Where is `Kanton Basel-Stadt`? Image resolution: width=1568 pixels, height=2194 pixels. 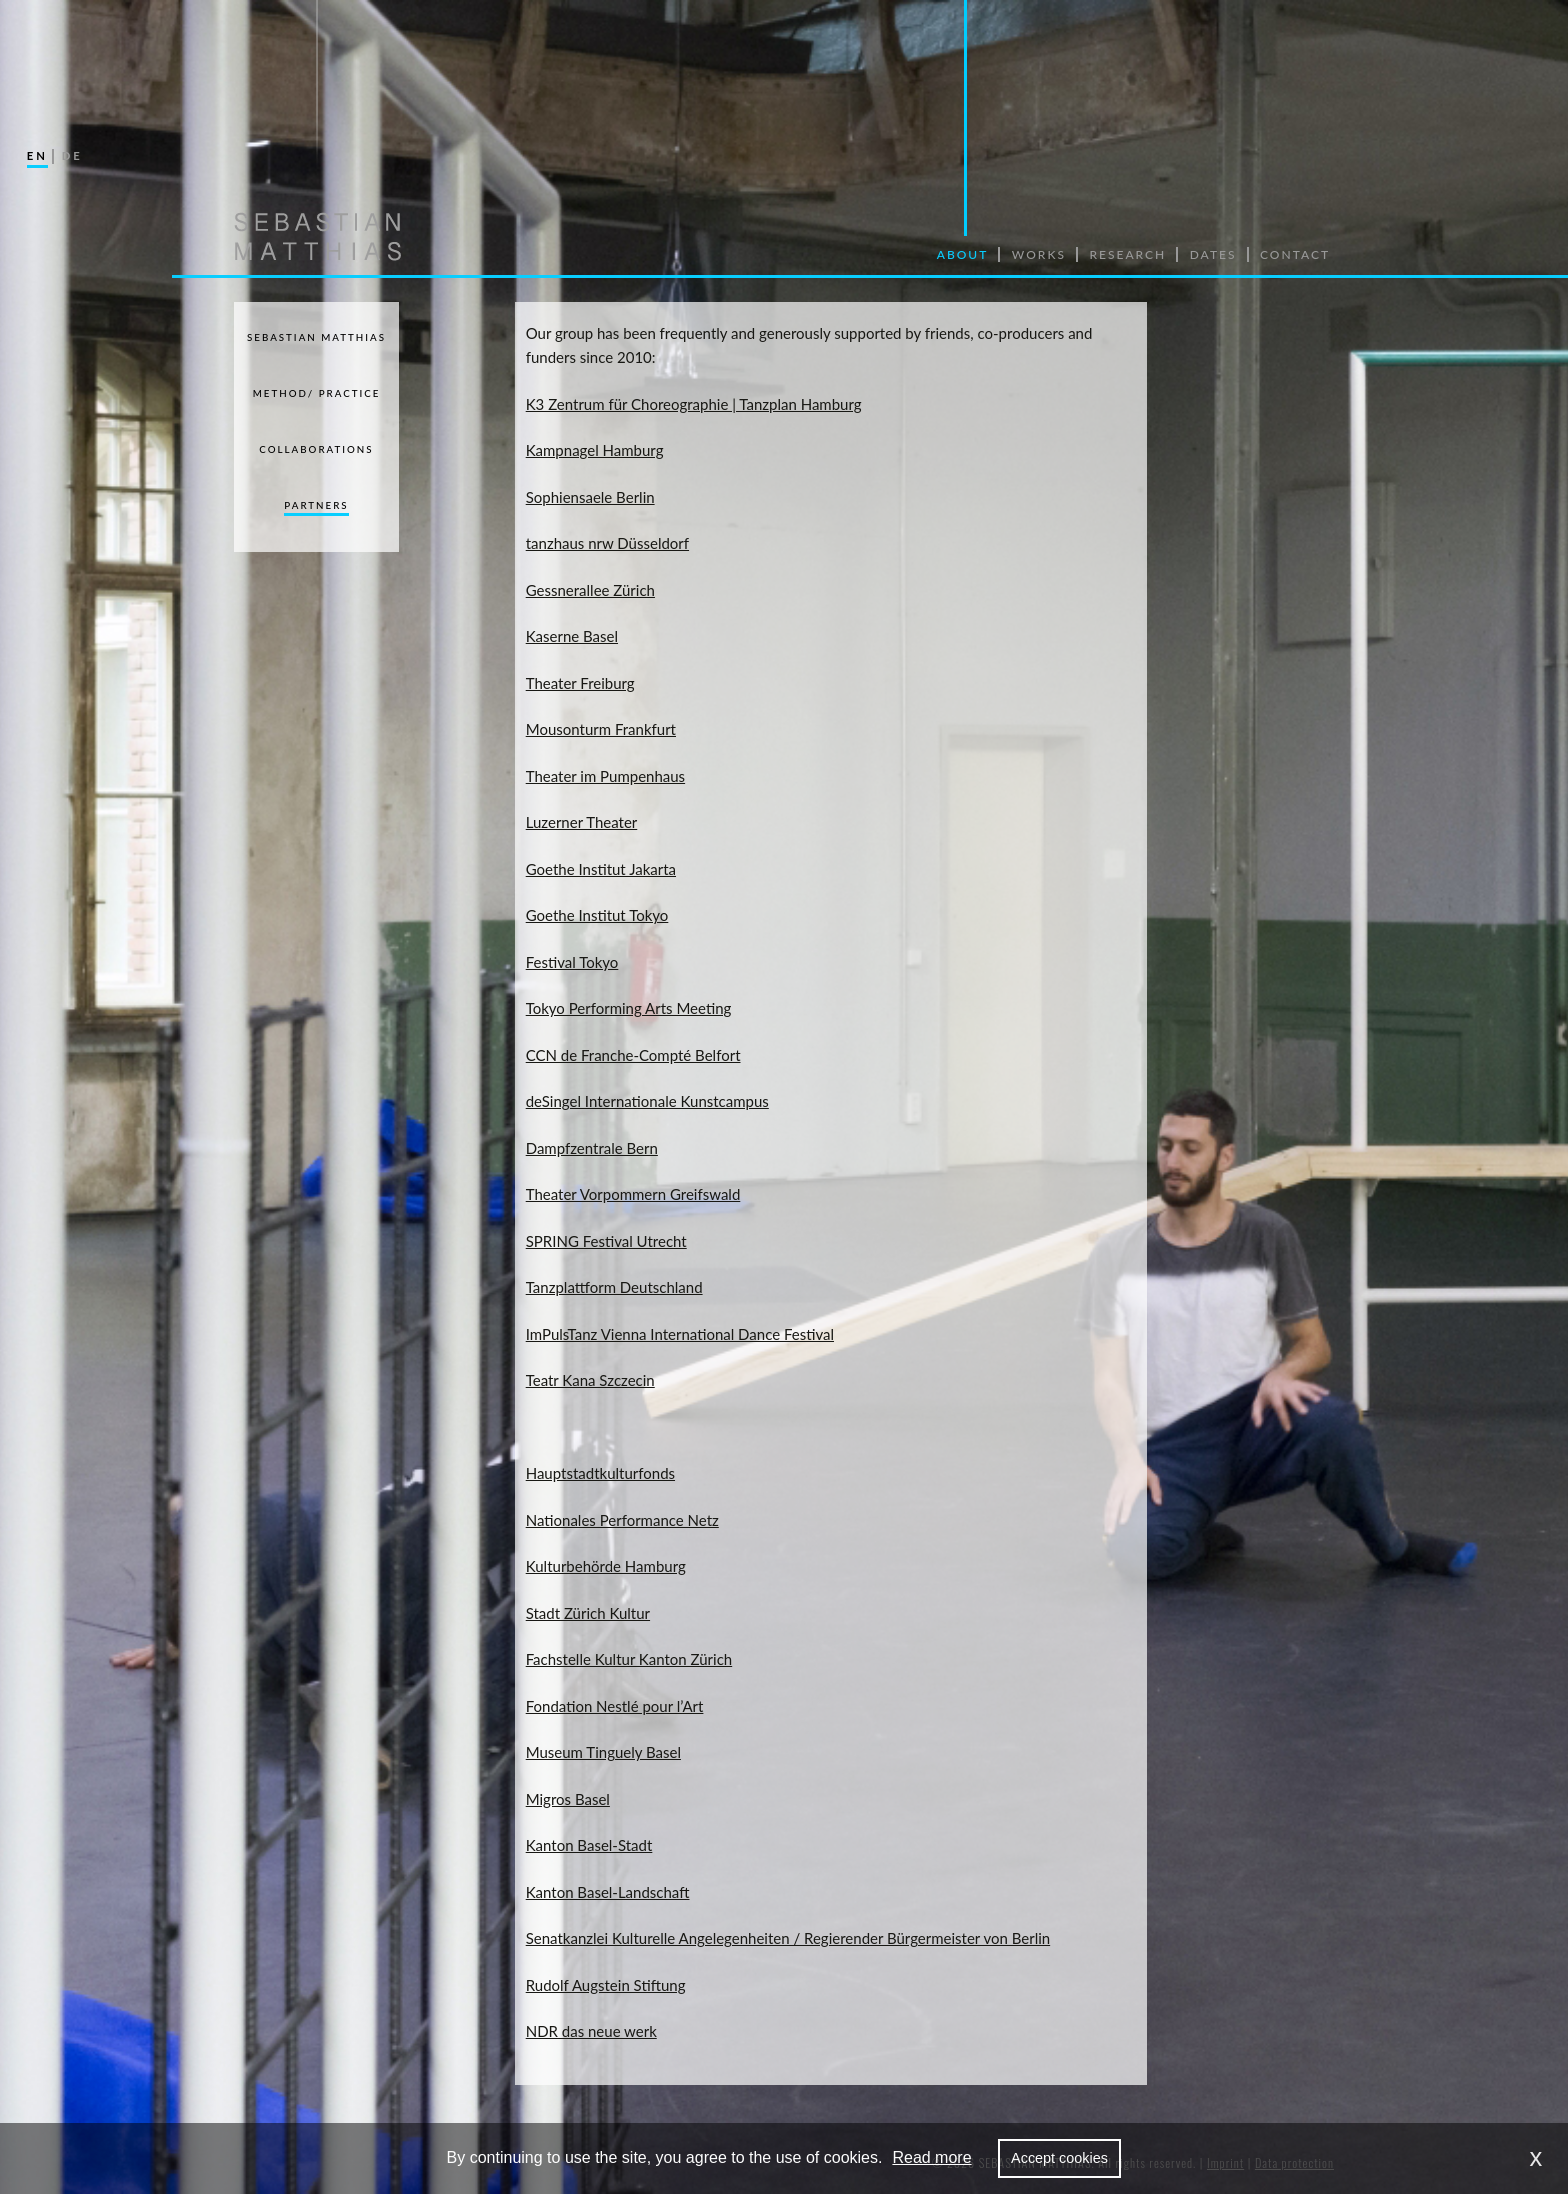 Kanton Basel-Stadt is located at coordinates (589, 1845).